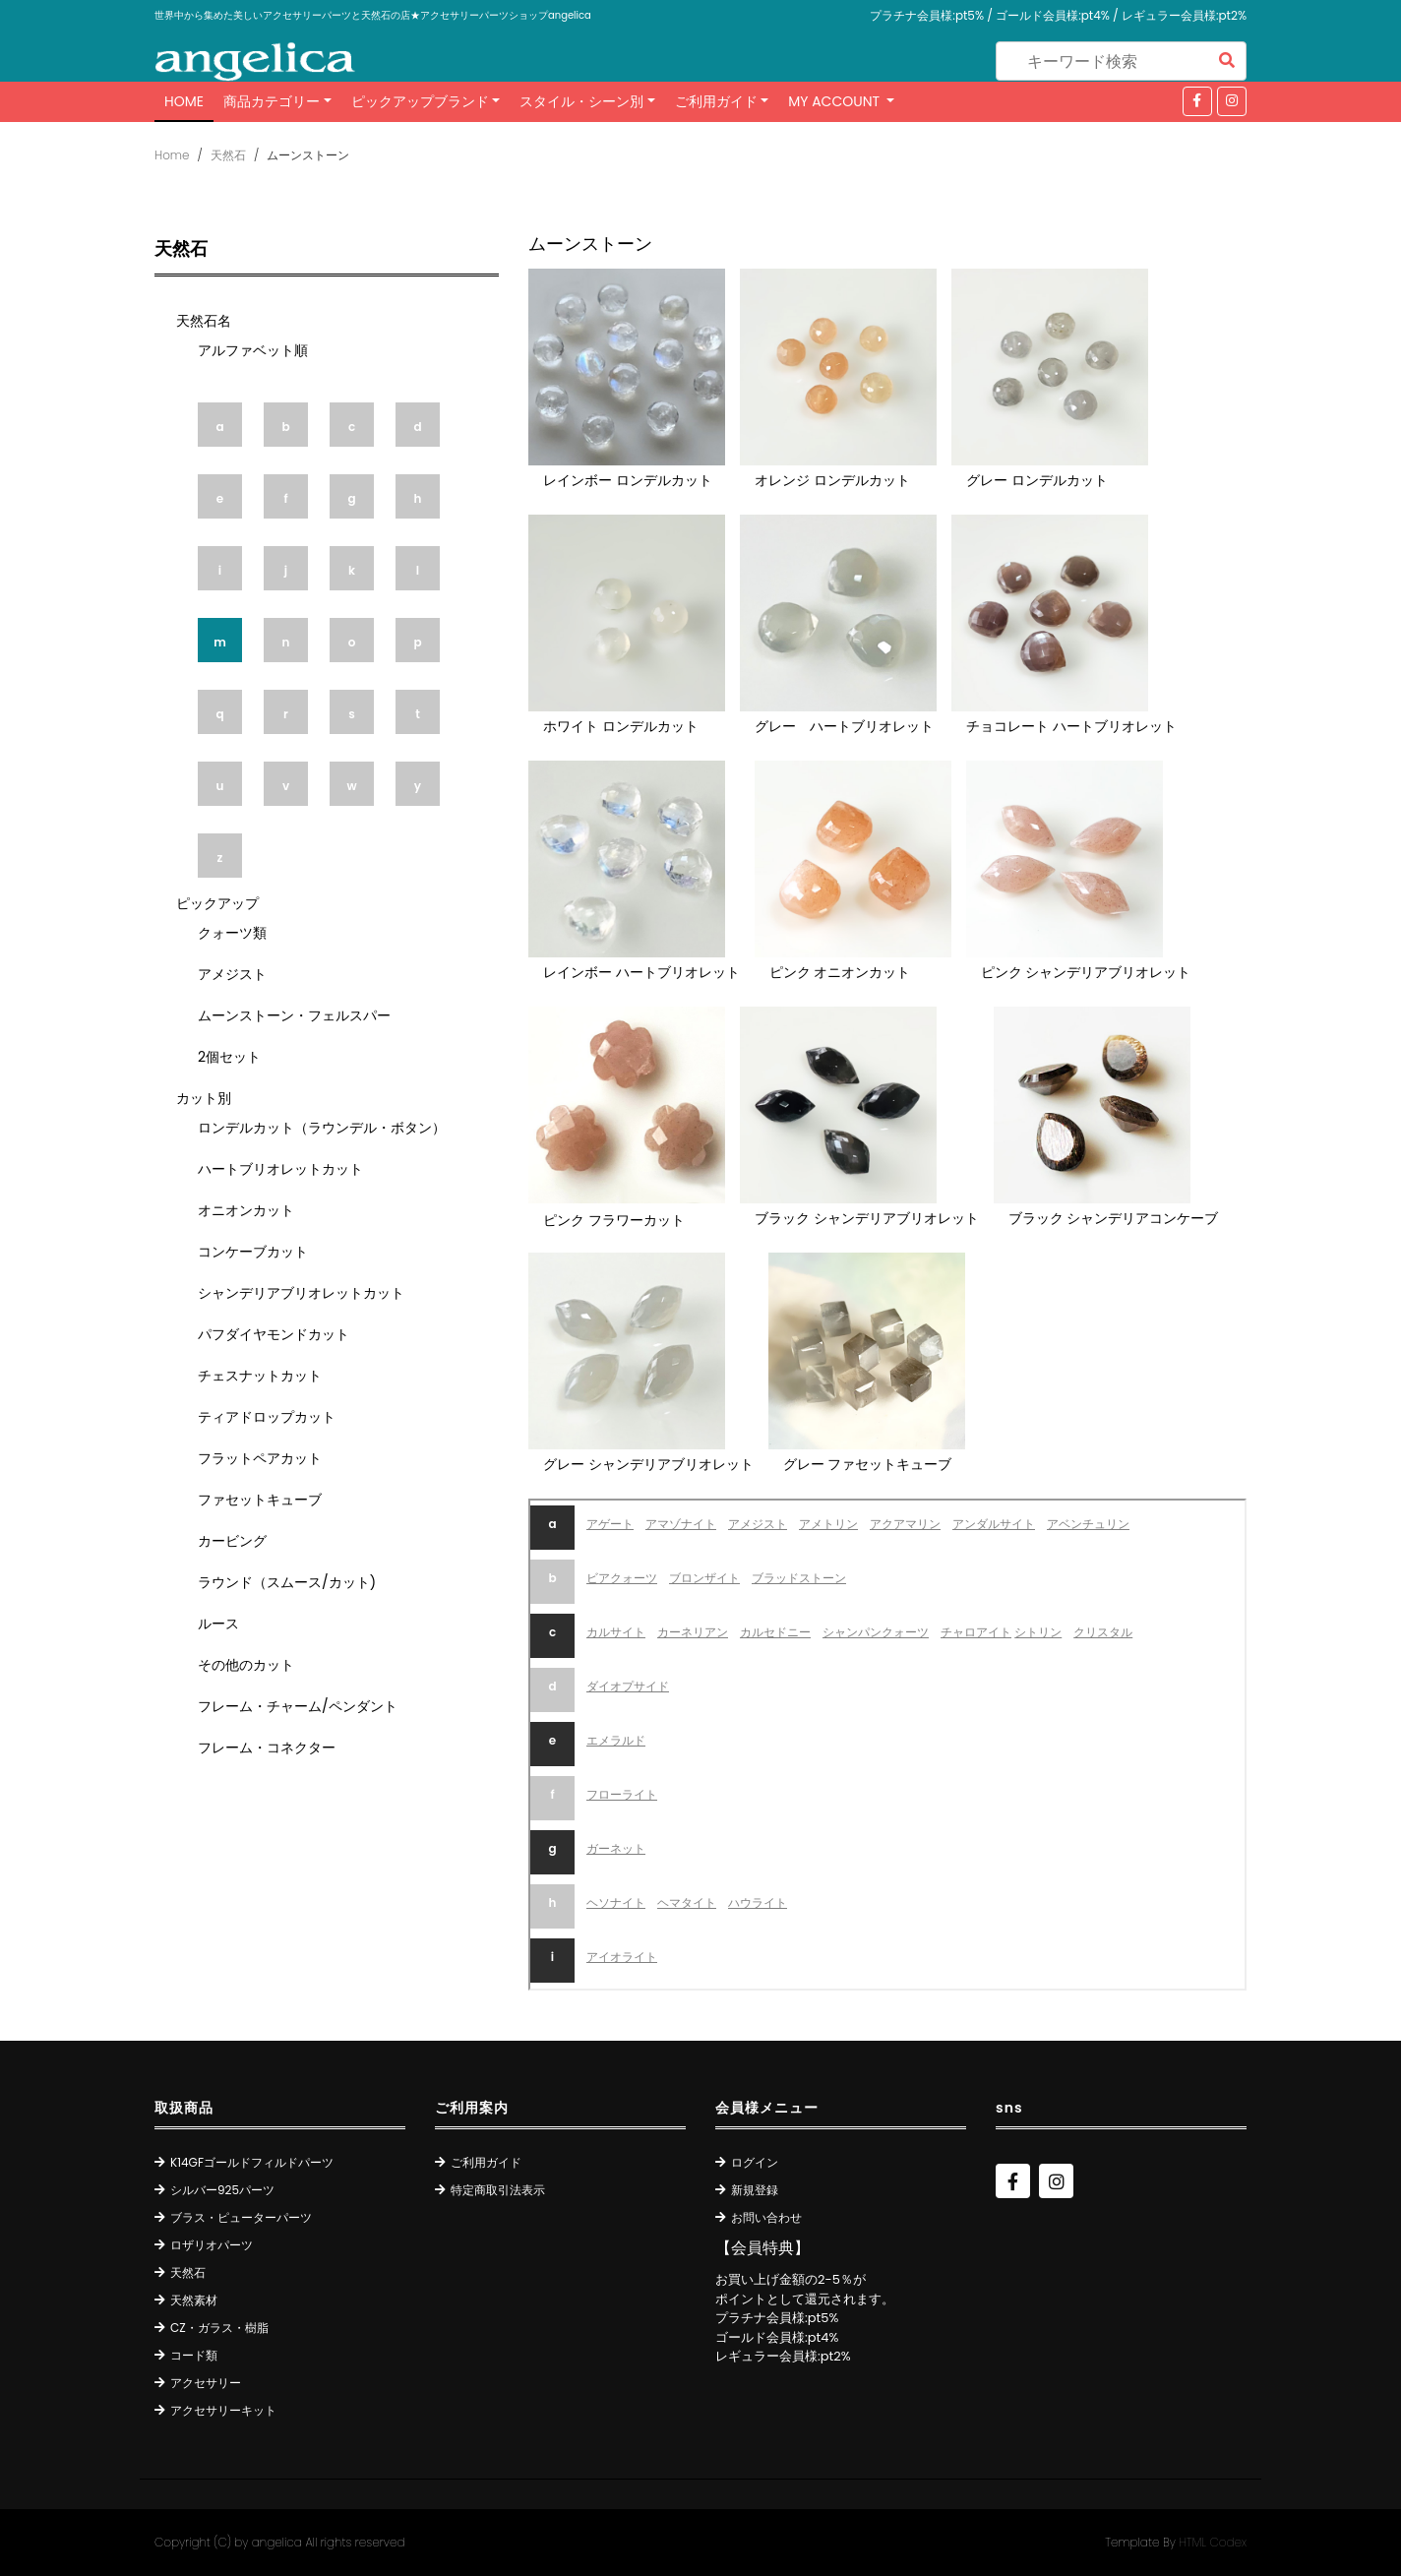 This screenshot has height=2576, width=1401. I want to click on レインボー ハートブリオレット, so click(641, 972).